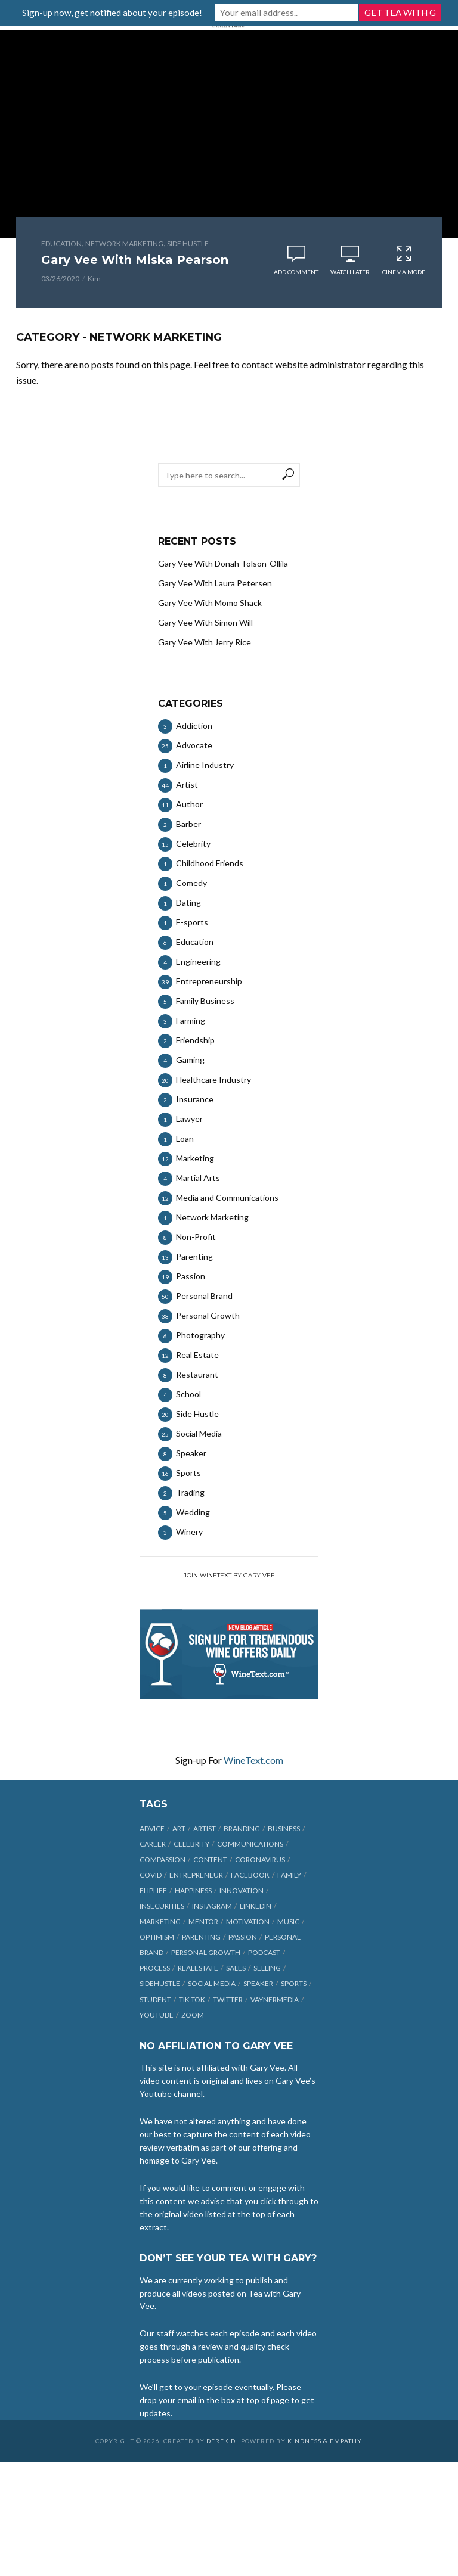 Image resolution: width=458 pixels, height=2576 pixels. I want to click on fliplife [fliplife (7 items)], so click(153, 1890).